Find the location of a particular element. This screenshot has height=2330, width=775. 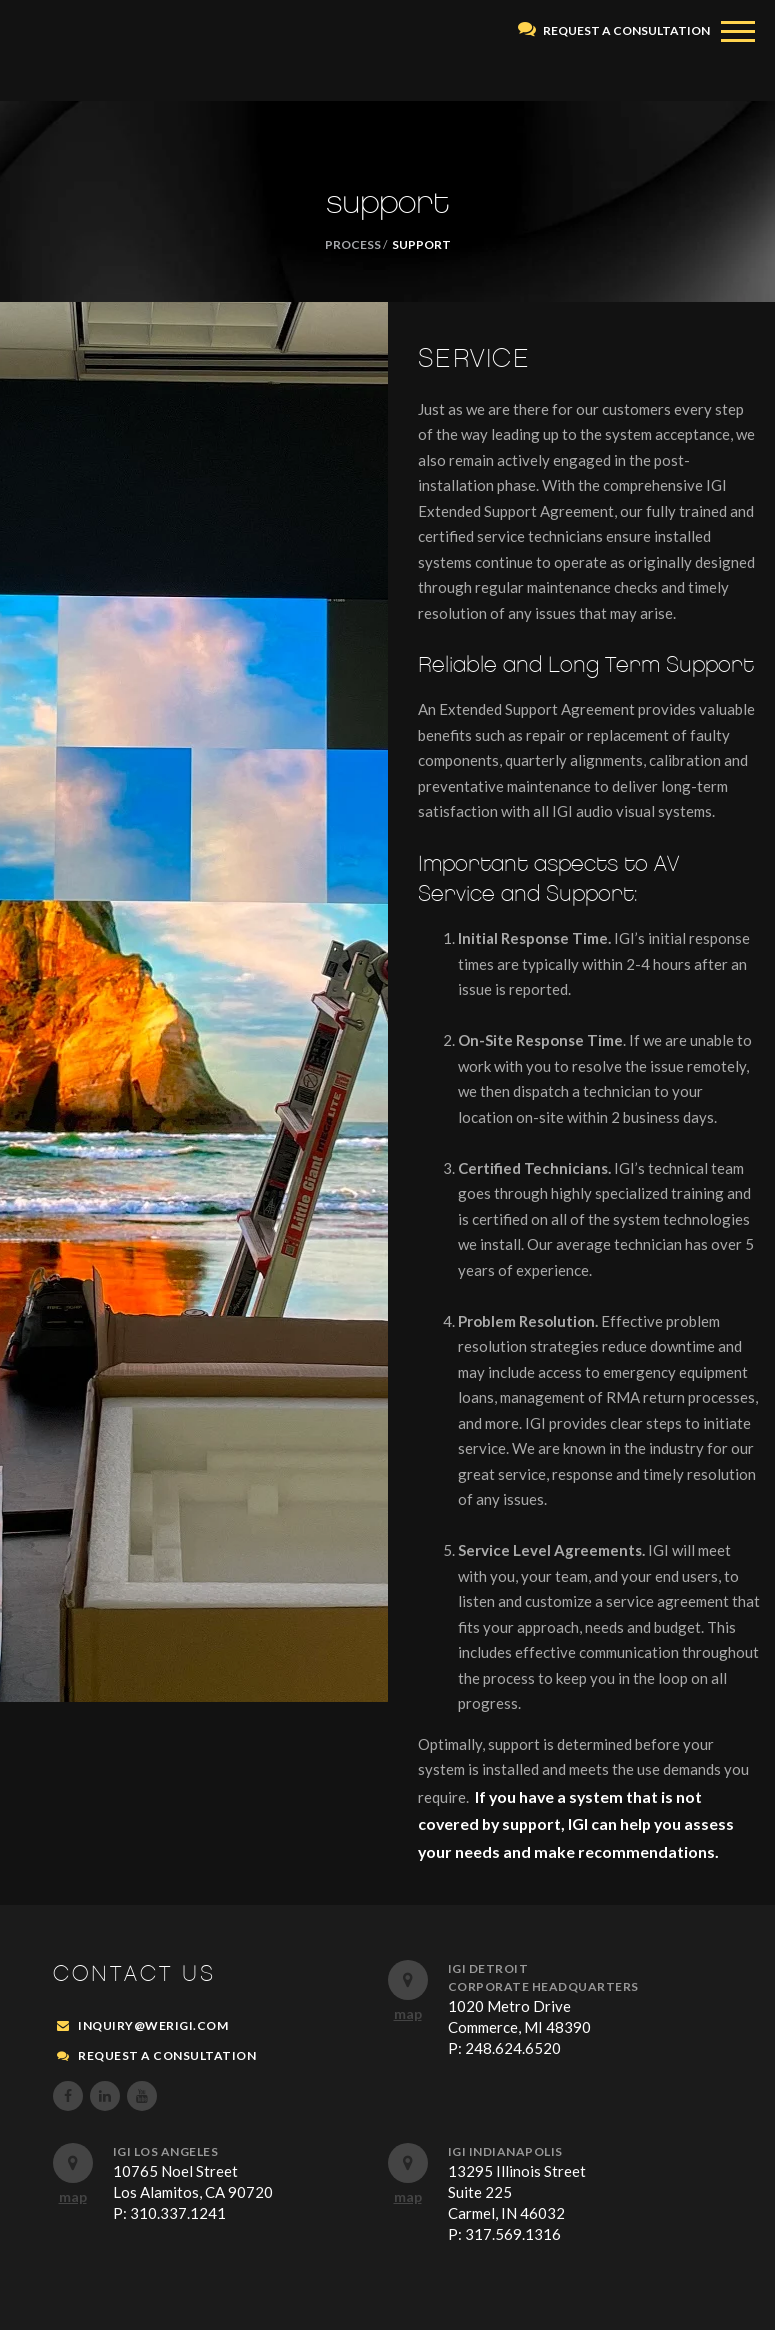

248.624.6520 is located at coordinates (513, 2048).